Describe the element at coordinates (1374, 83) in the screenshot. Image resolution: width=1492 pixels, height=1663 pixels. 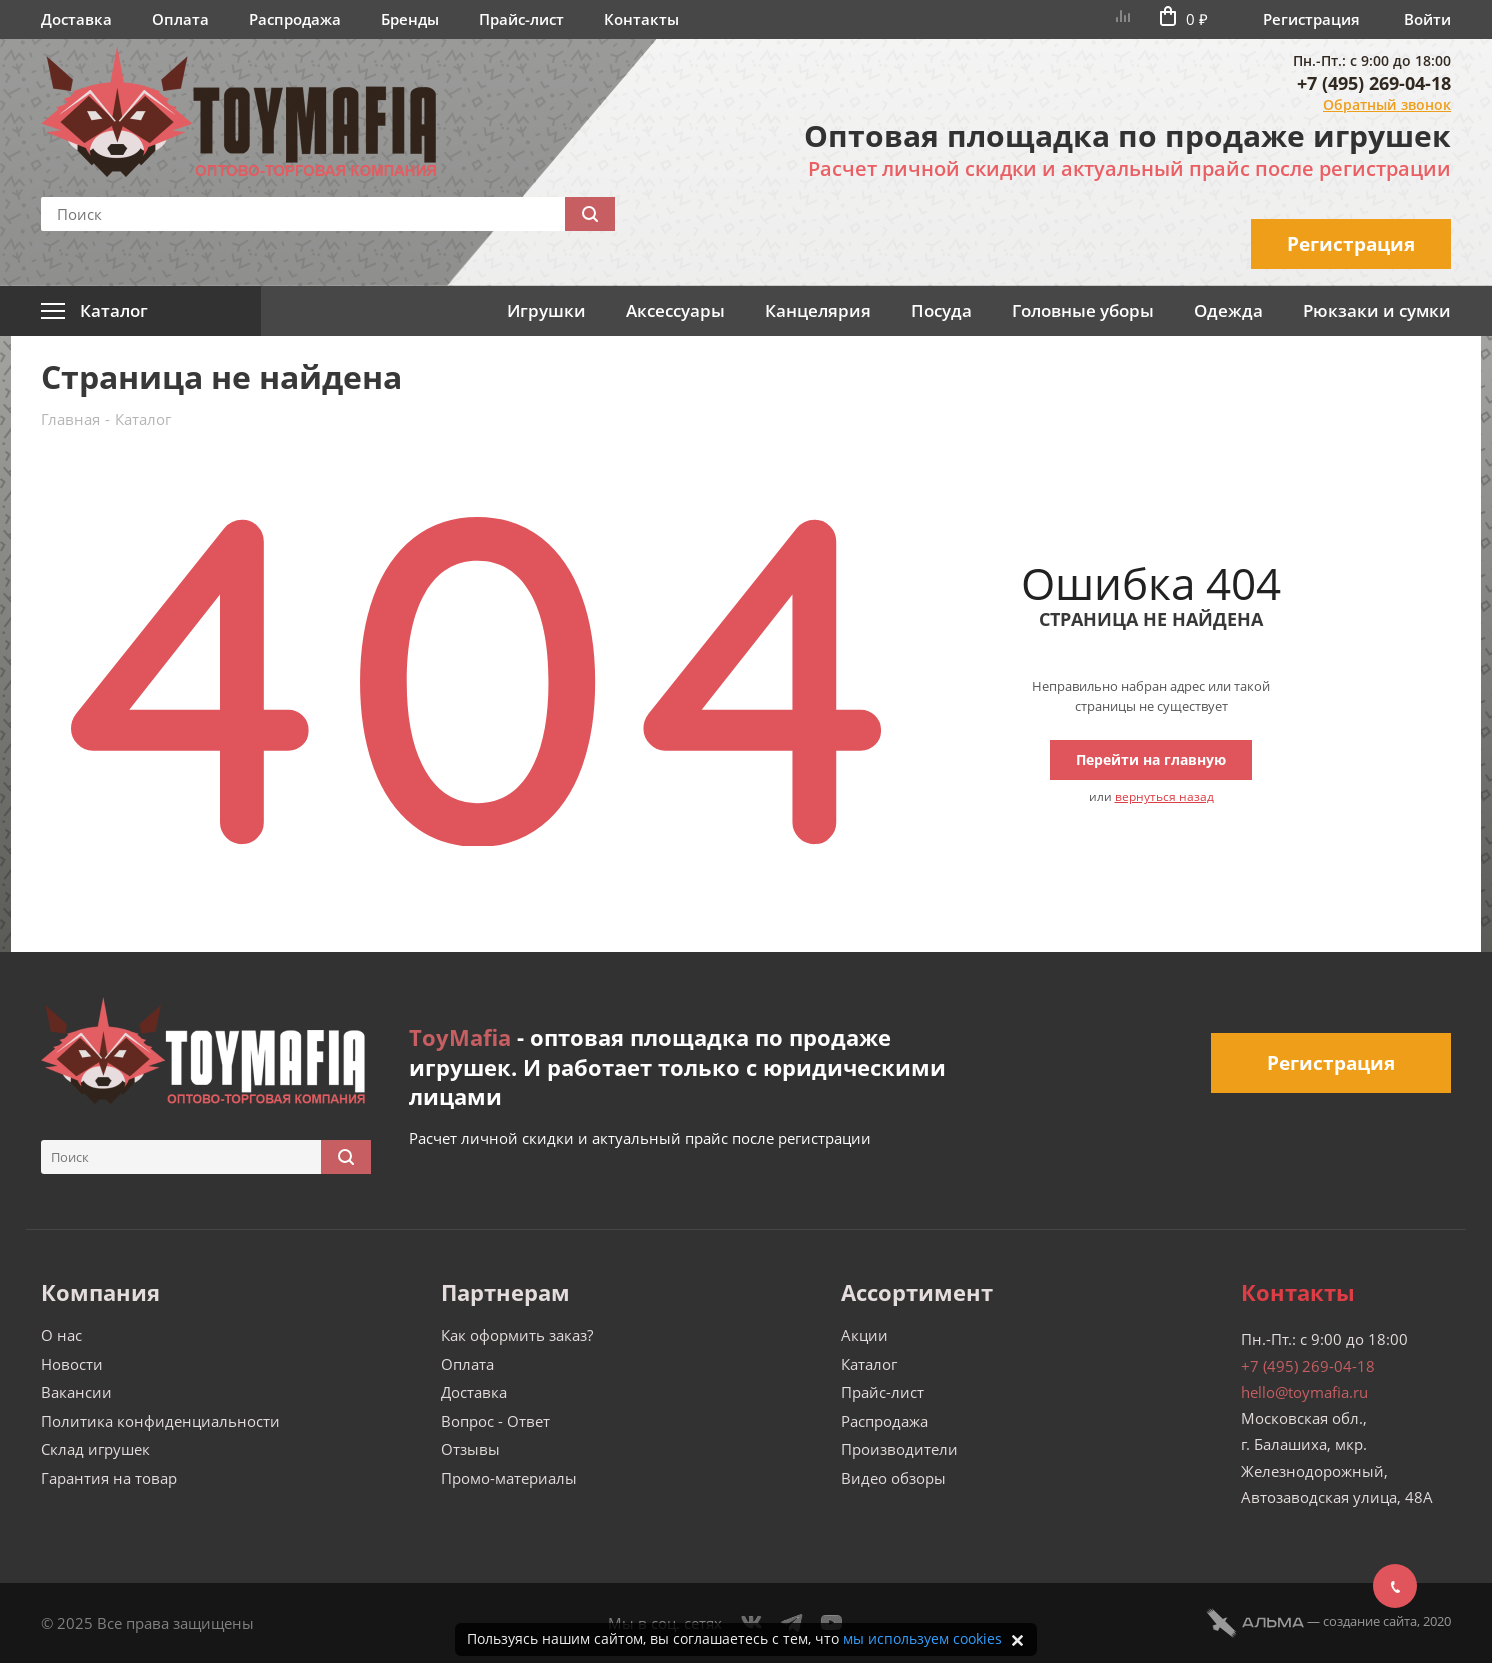
I see `+7 (495) 269-04-18` at that location.